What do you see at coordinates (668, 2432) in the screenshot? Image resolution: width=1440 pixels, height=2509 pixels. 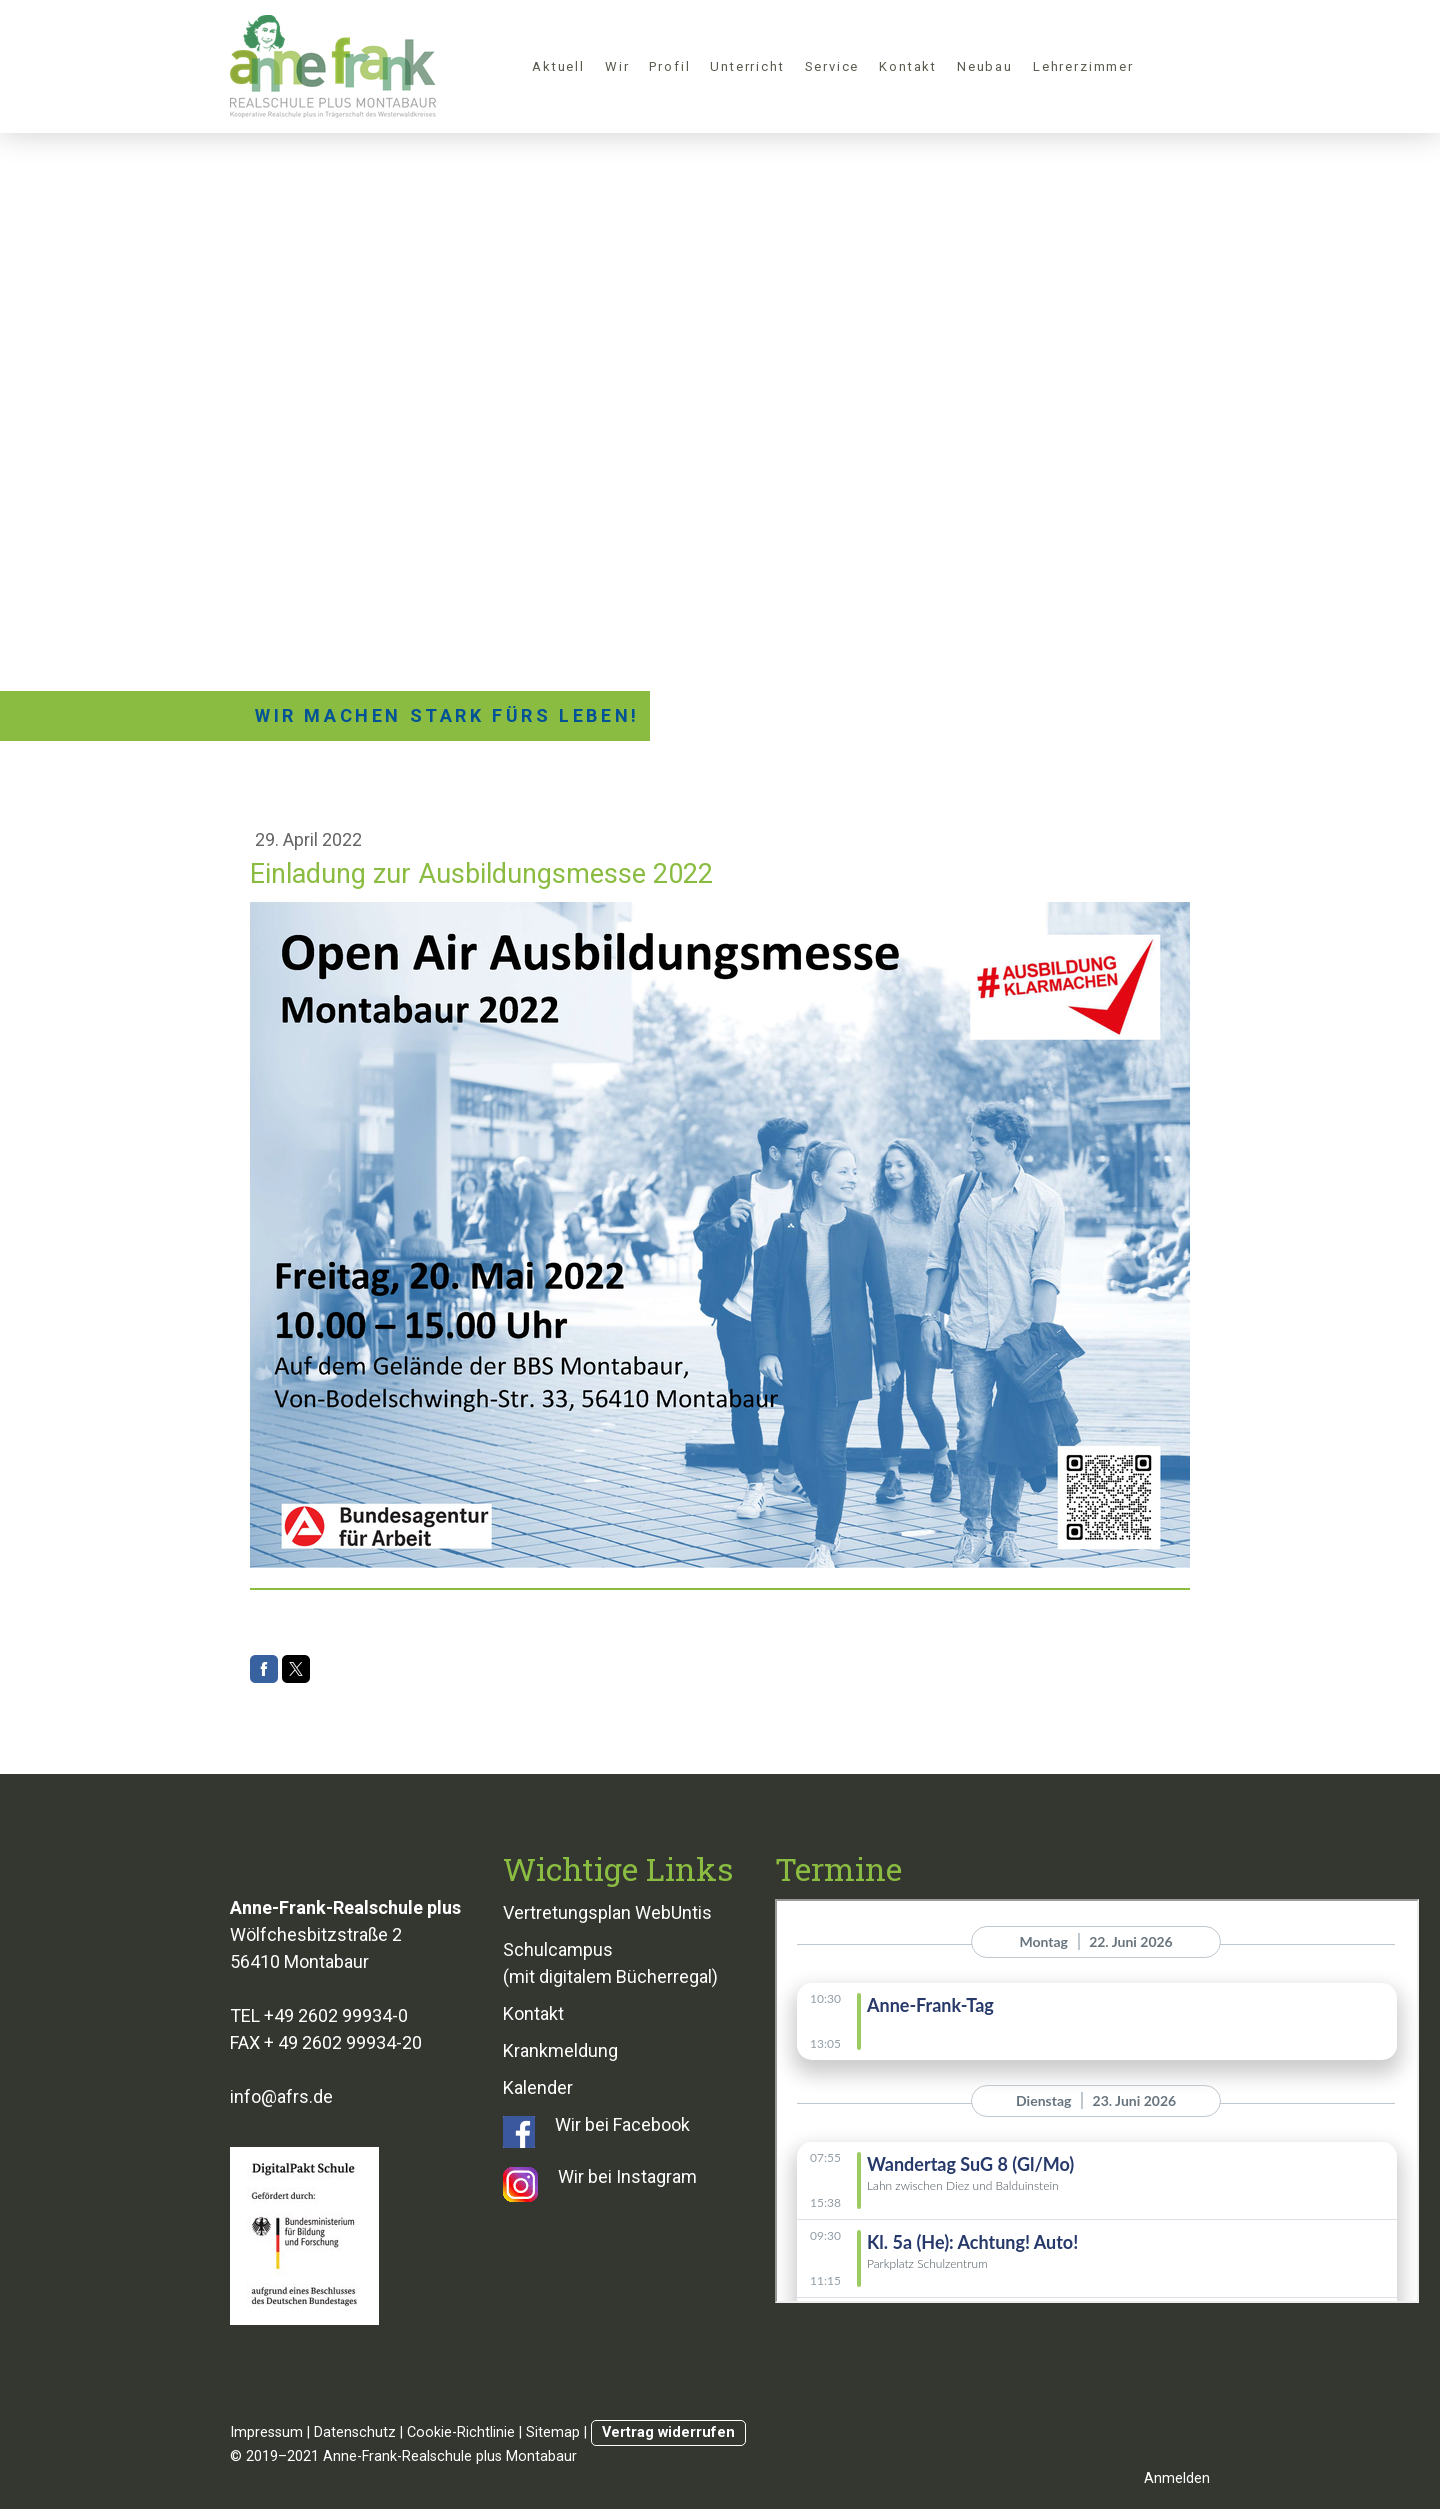 I see `Vertrag widerrufen` at bounding box center [668, 2432].